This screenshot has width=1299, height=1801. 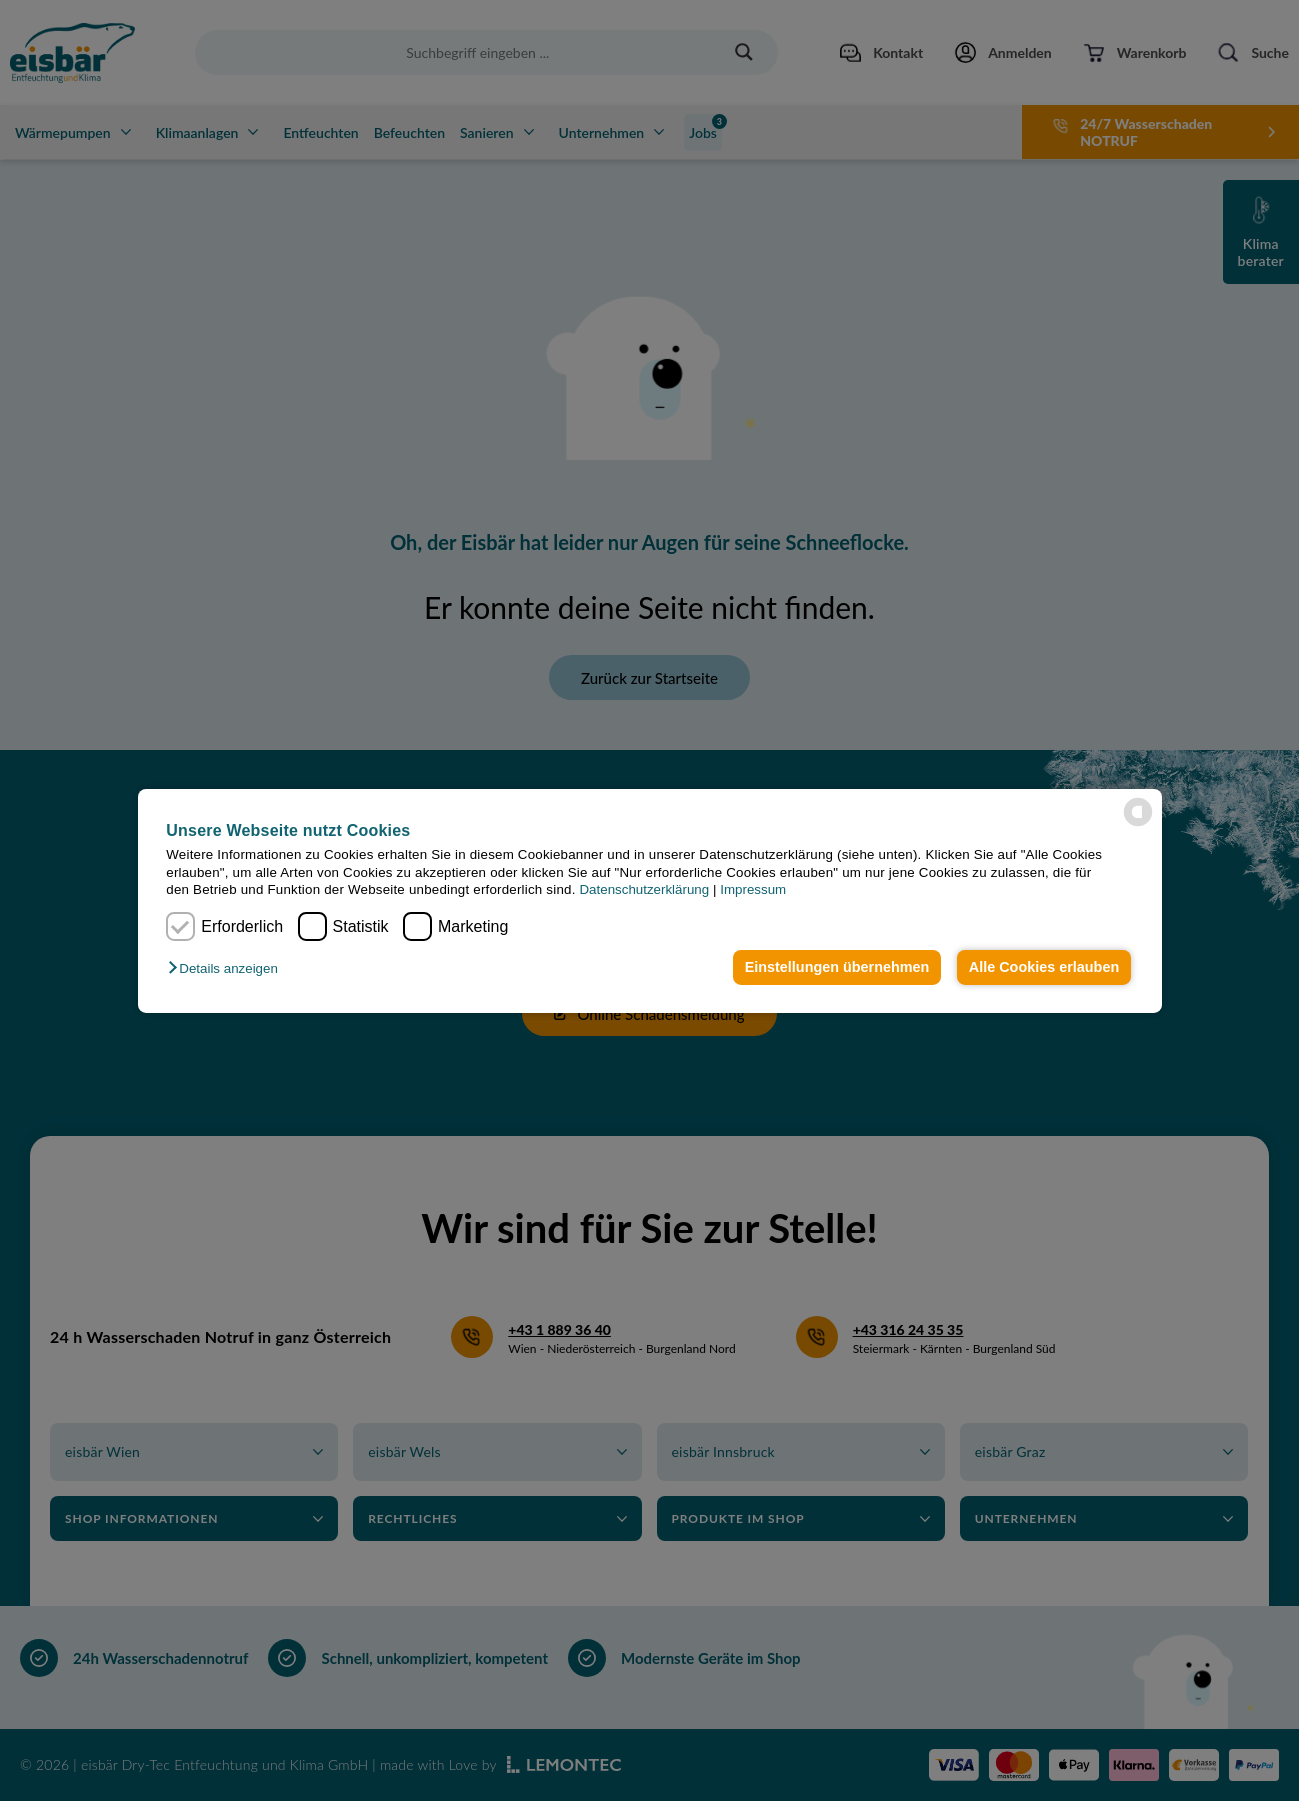 I want to click on Alle Cookies erlauben [button], so click(x=1044, y=967).